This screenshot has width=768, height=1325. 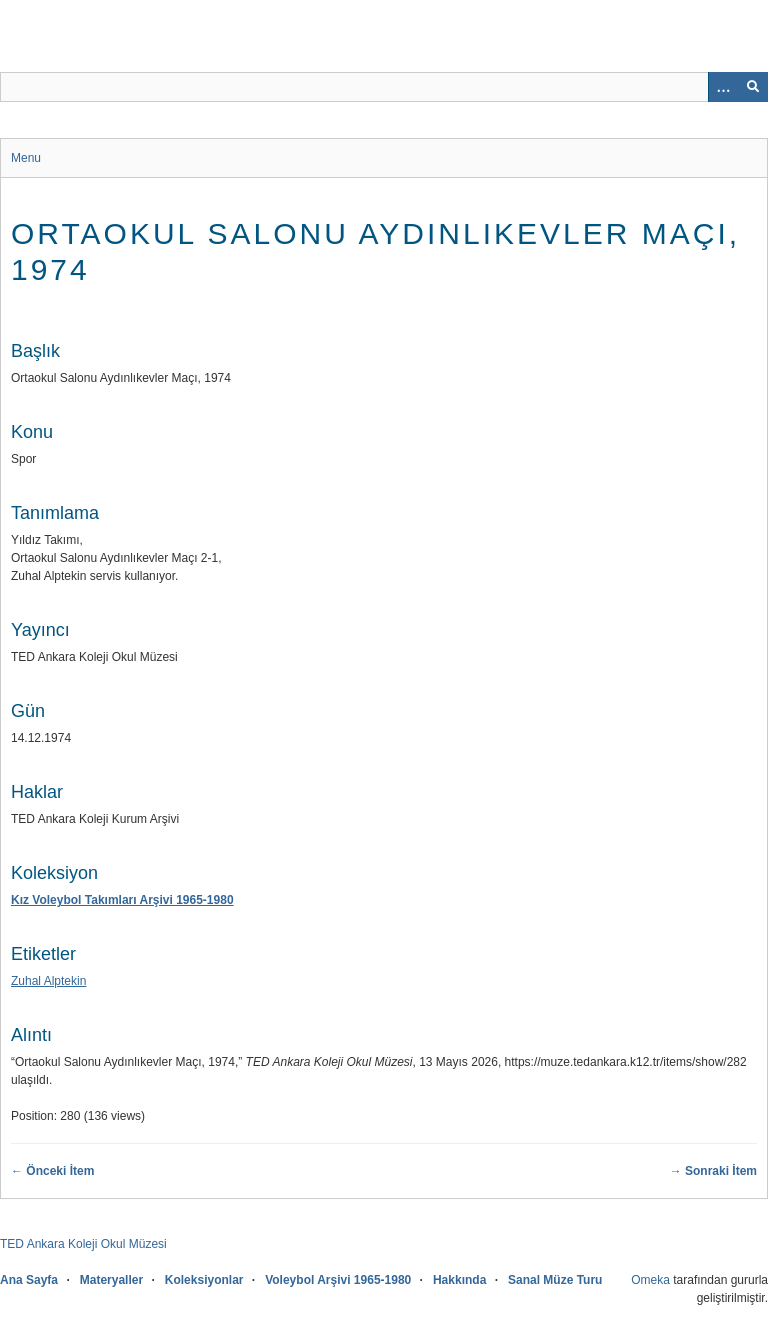 What do you see at coordinates (650, 1280) in the screenshot?
I see `Omeka` at bounding box center [650, 1280].